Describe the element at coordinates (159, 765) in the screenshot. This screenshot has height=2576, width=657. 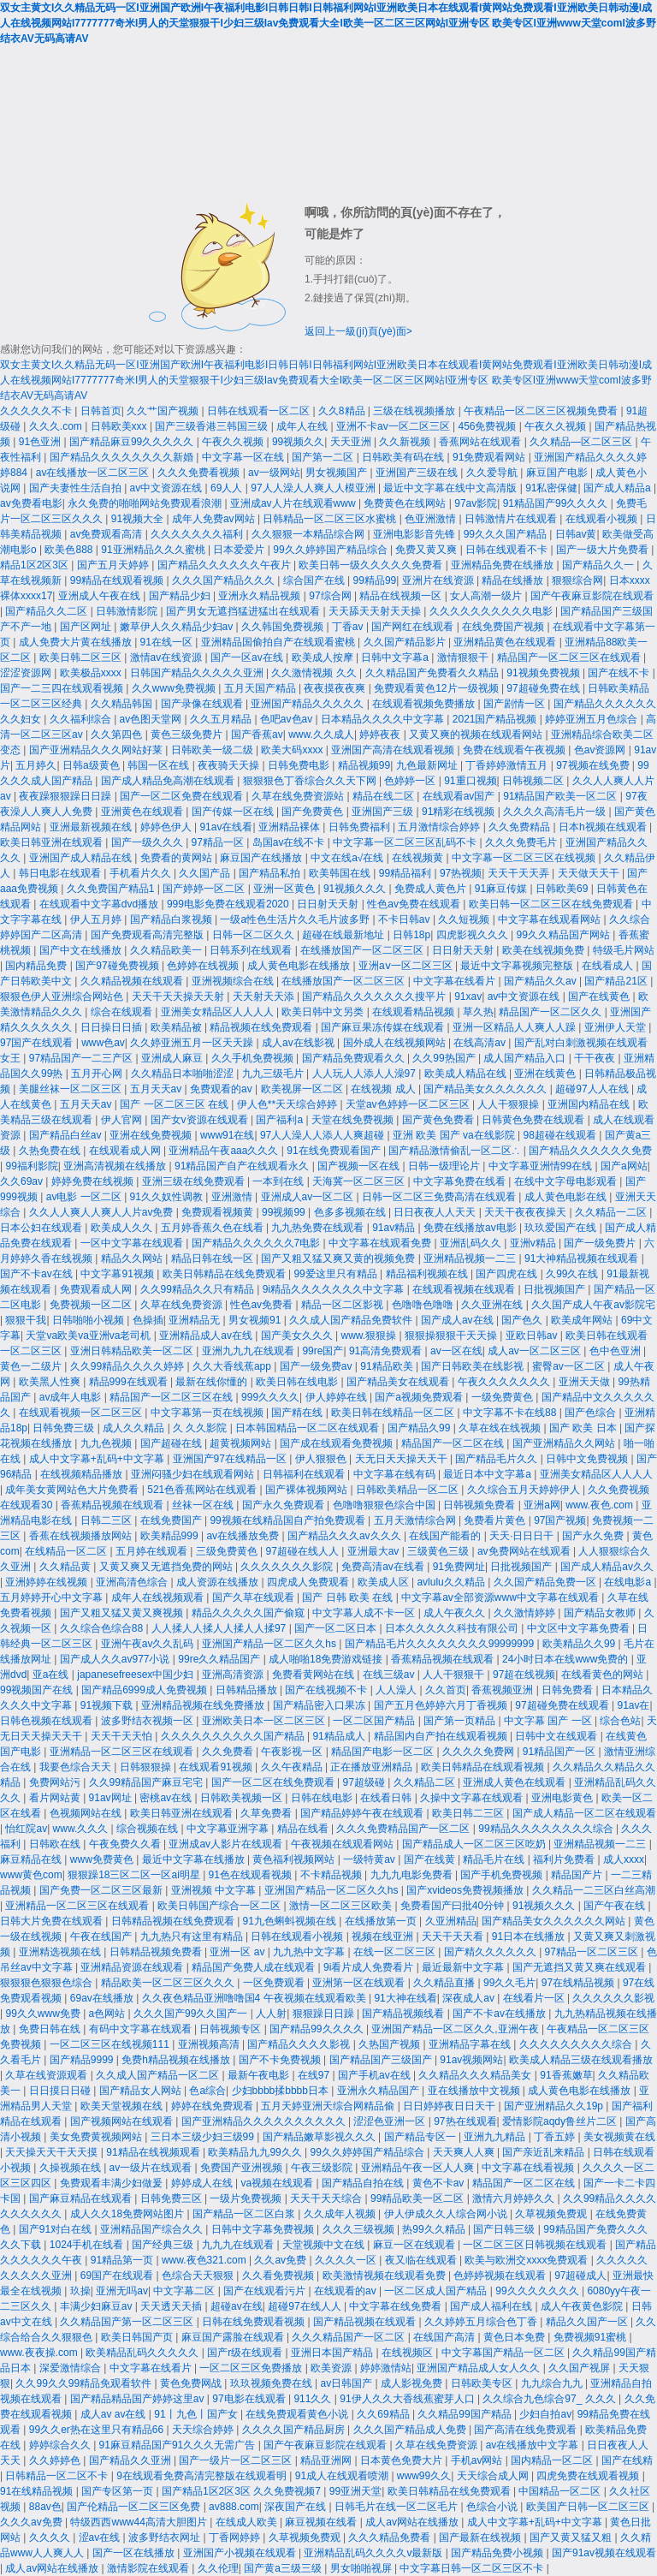
I see `韩国一区在线` at that location.